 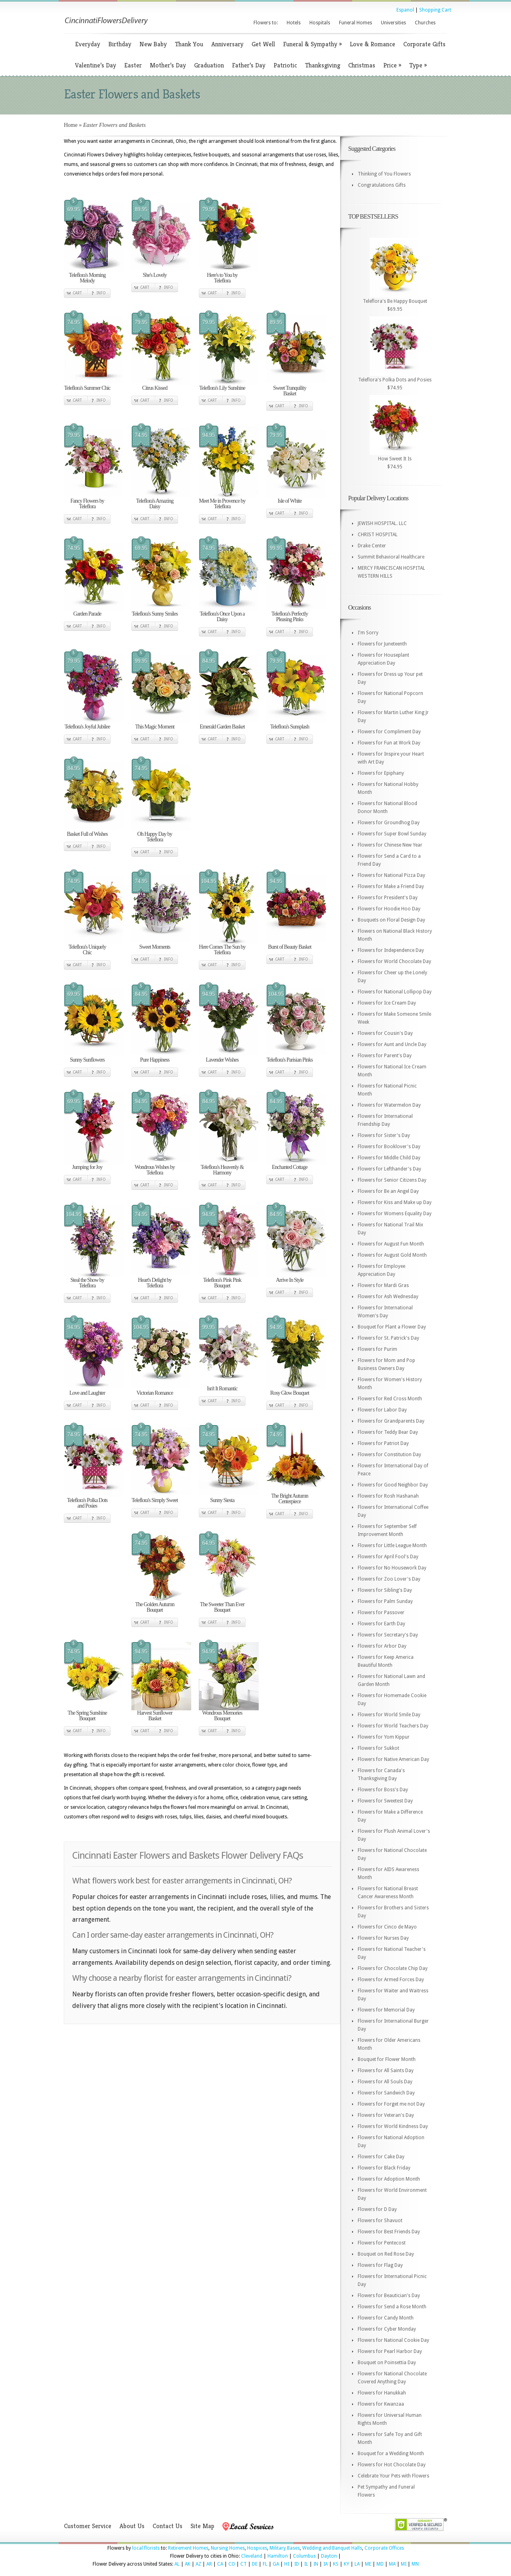 I want to click on Basket Full of Wishes, so click(x=87, y=834).